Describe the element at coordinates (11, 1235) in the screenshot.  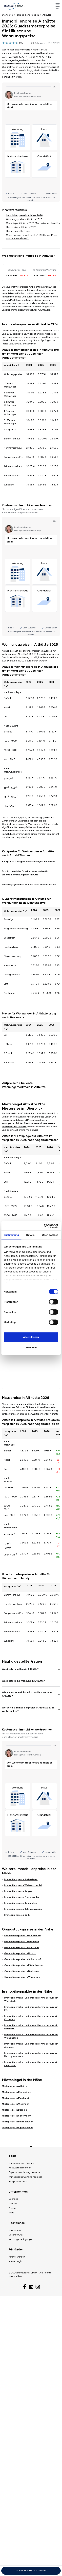
I see `Zustimmung [tab]` at that location.